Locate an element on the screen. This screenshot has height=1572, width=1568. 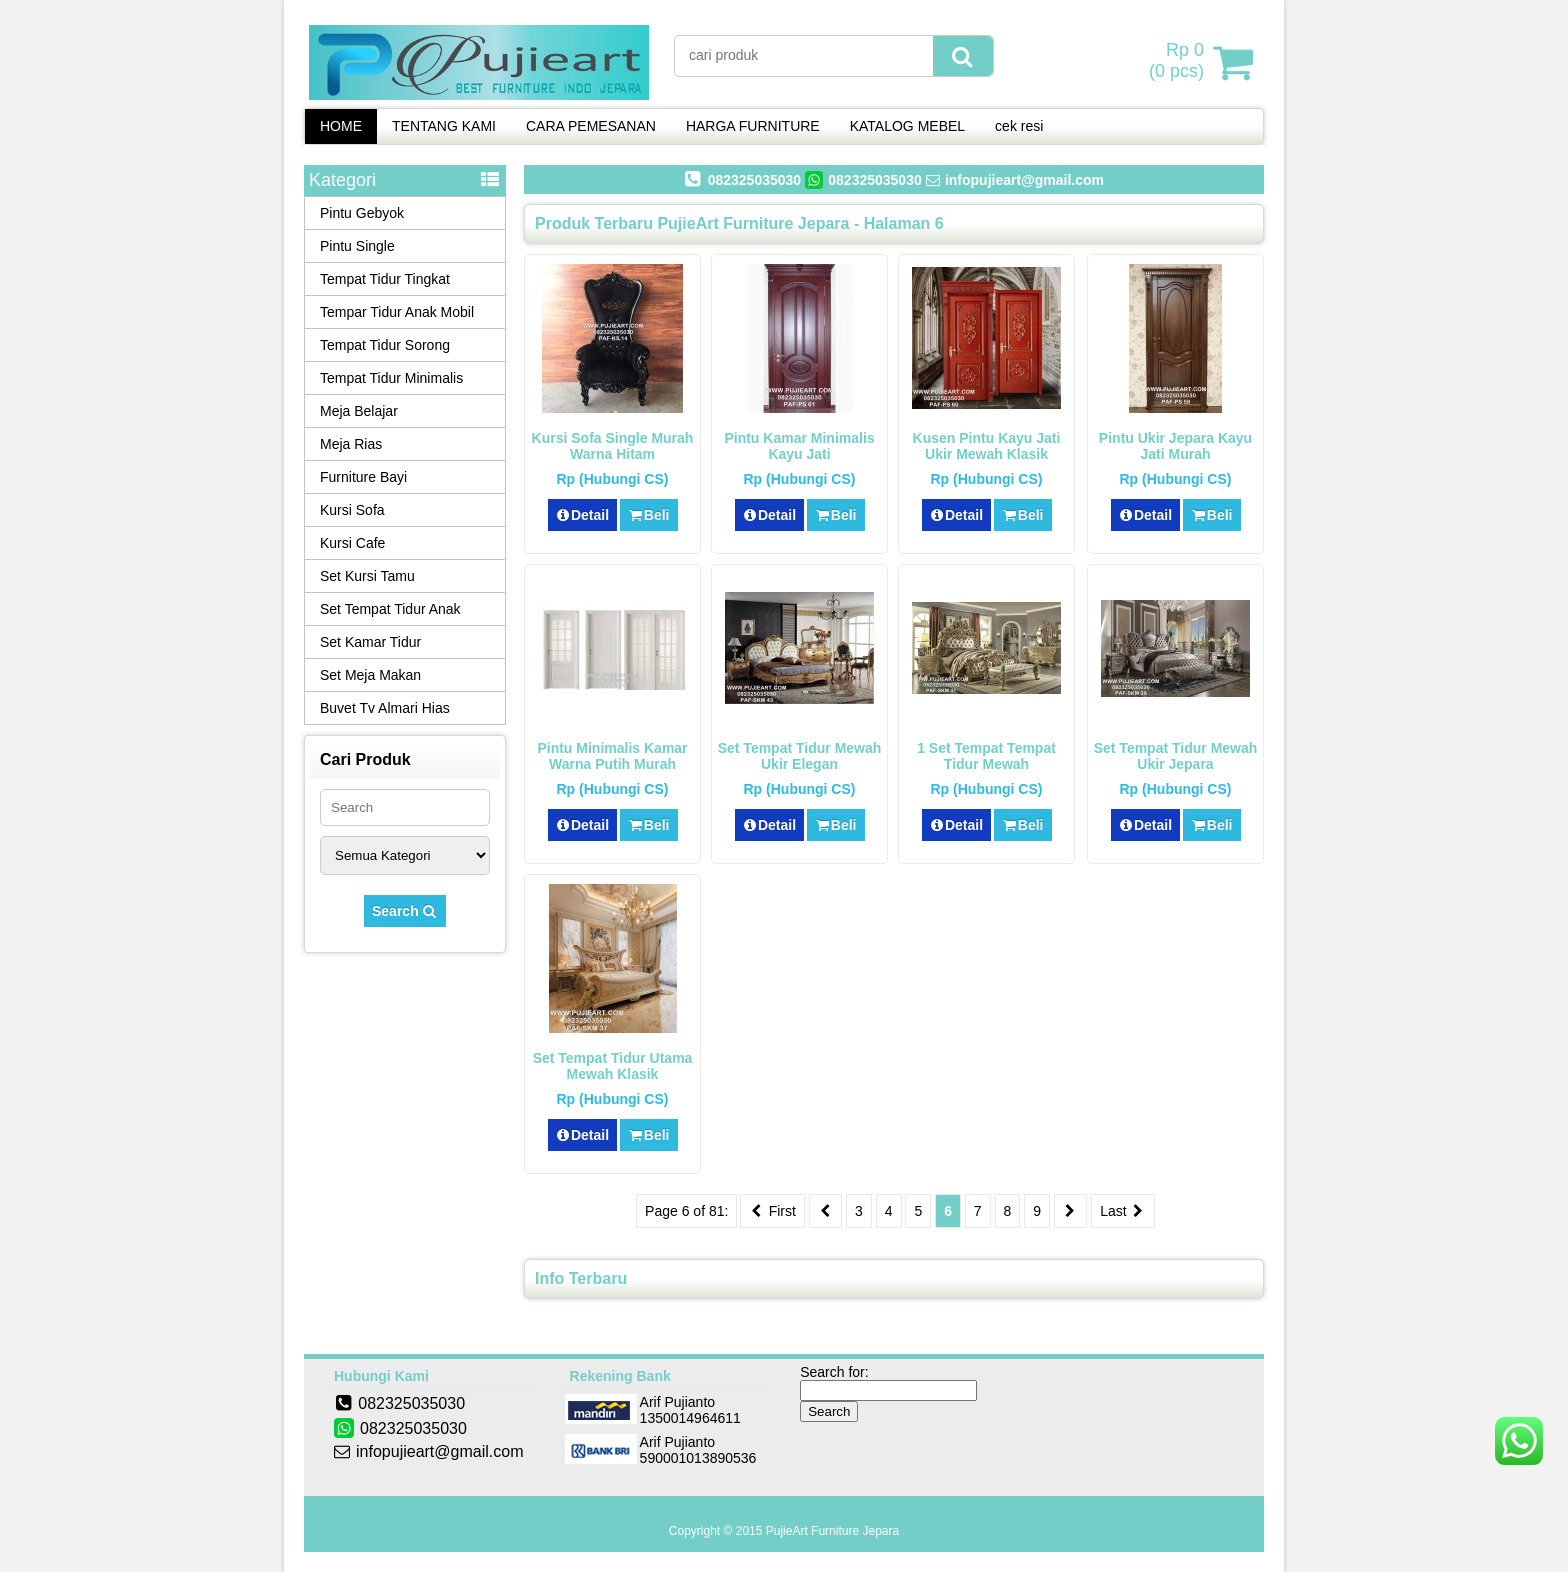
Kursi Sofa Single Murah Warna Hitam is located at coordinates (613, 446).